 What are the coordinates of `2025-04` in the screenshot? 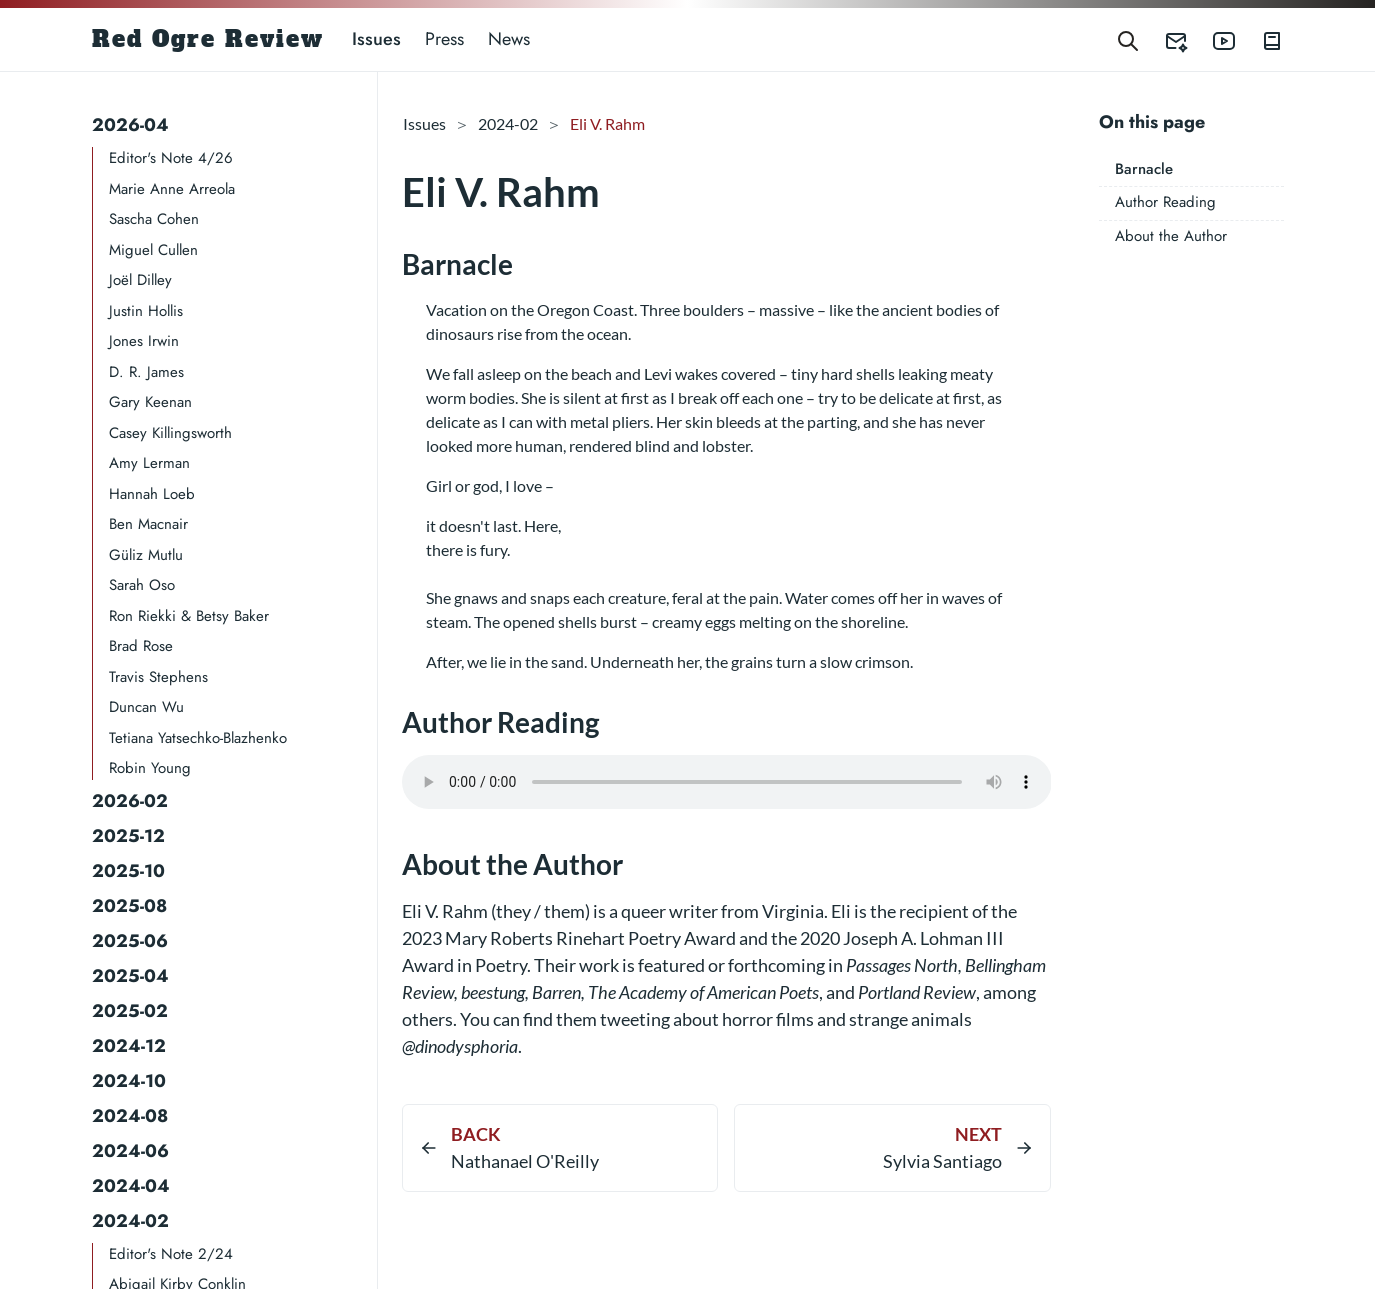 It's located at (130, 976).